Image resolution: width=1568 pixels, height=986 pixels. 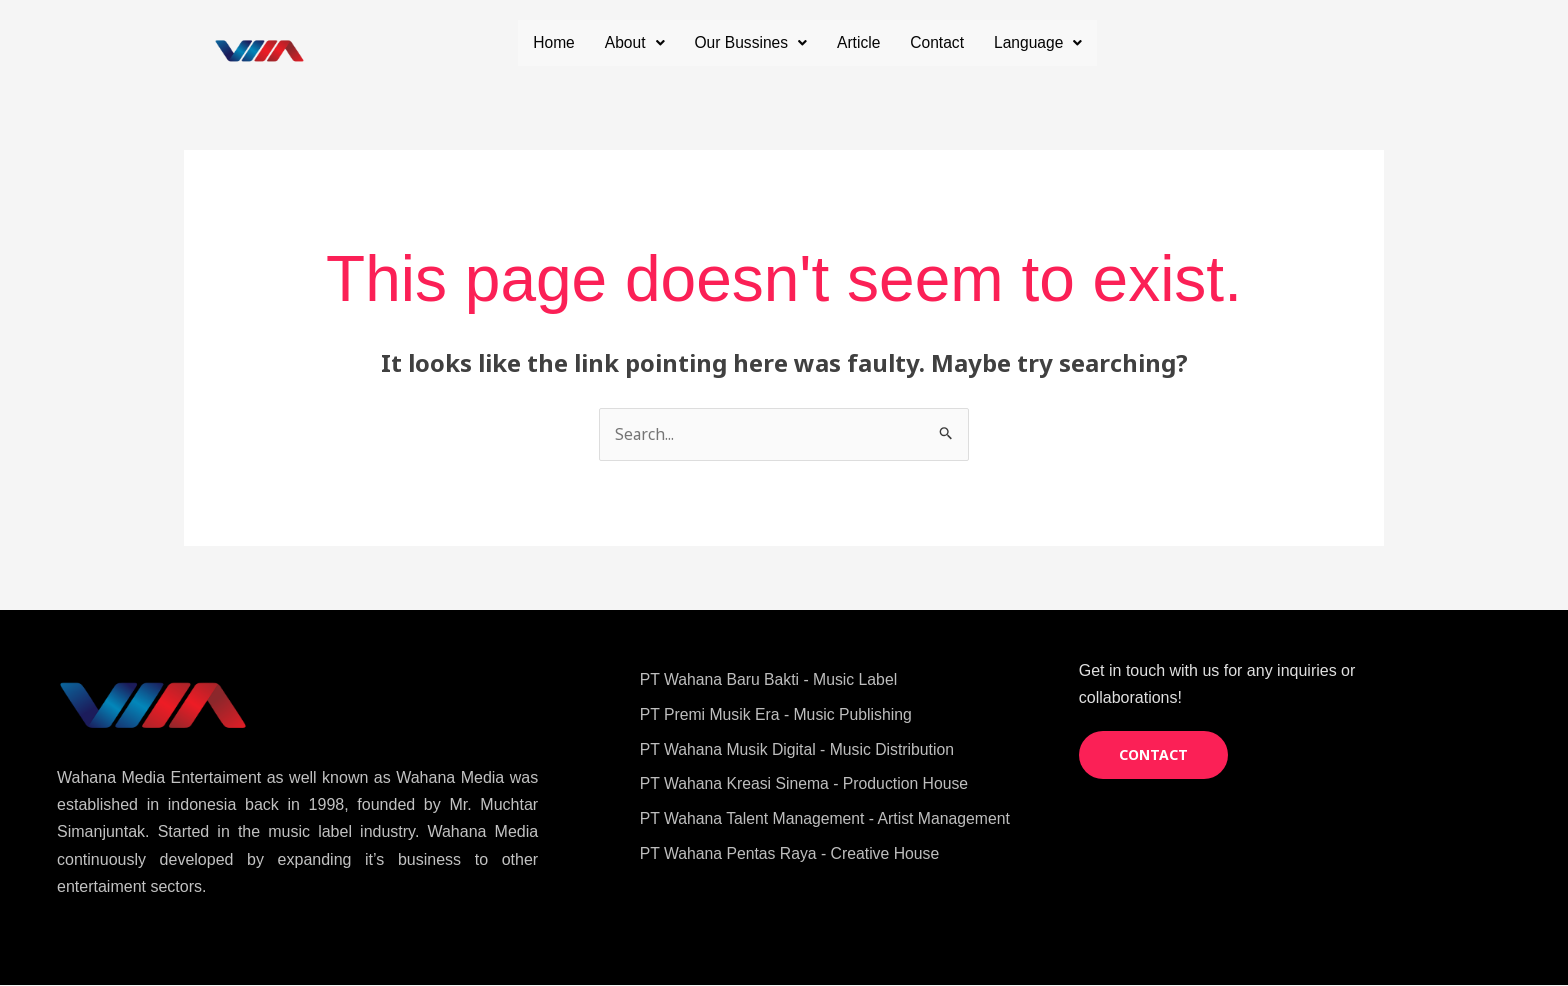 I want to click on Our Bussines, so click(x=865, y=42).